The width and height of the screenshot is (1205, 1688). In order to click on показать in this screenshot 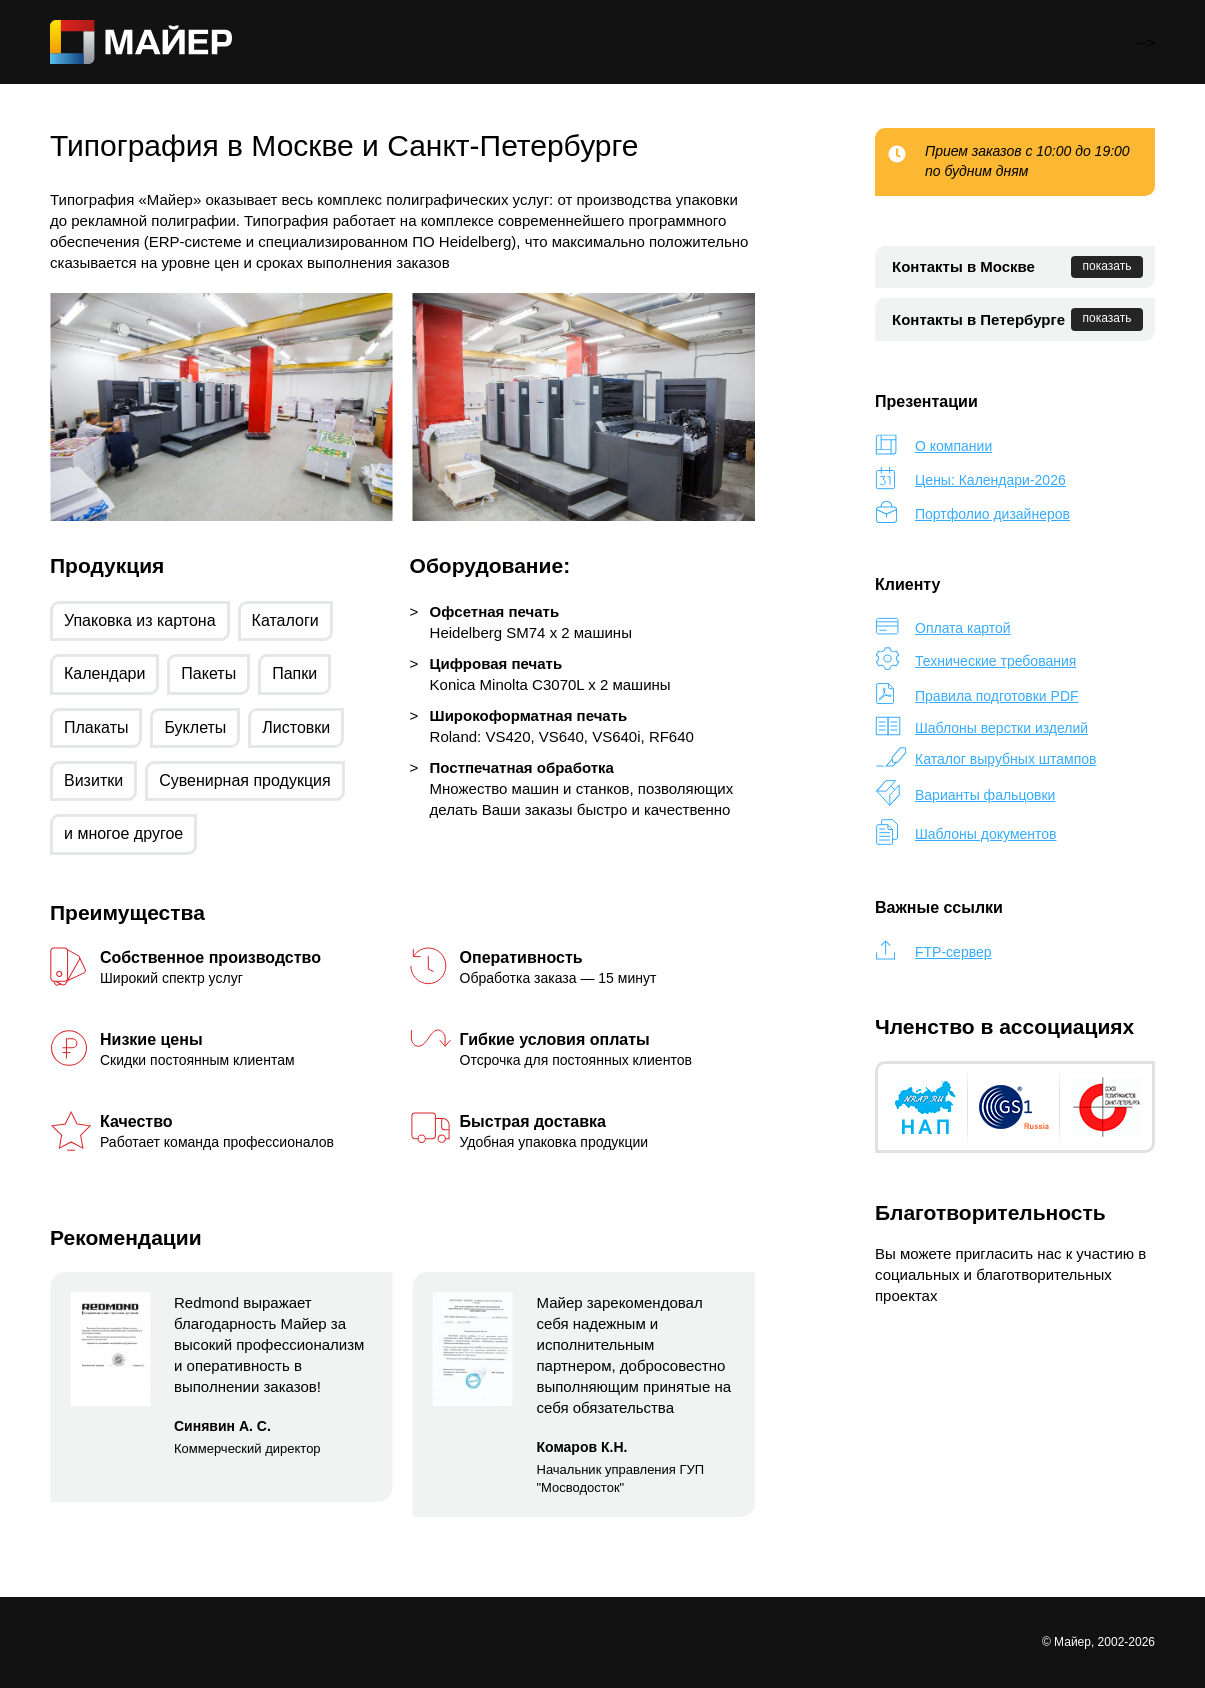, I will do `click(1107, 266)`.